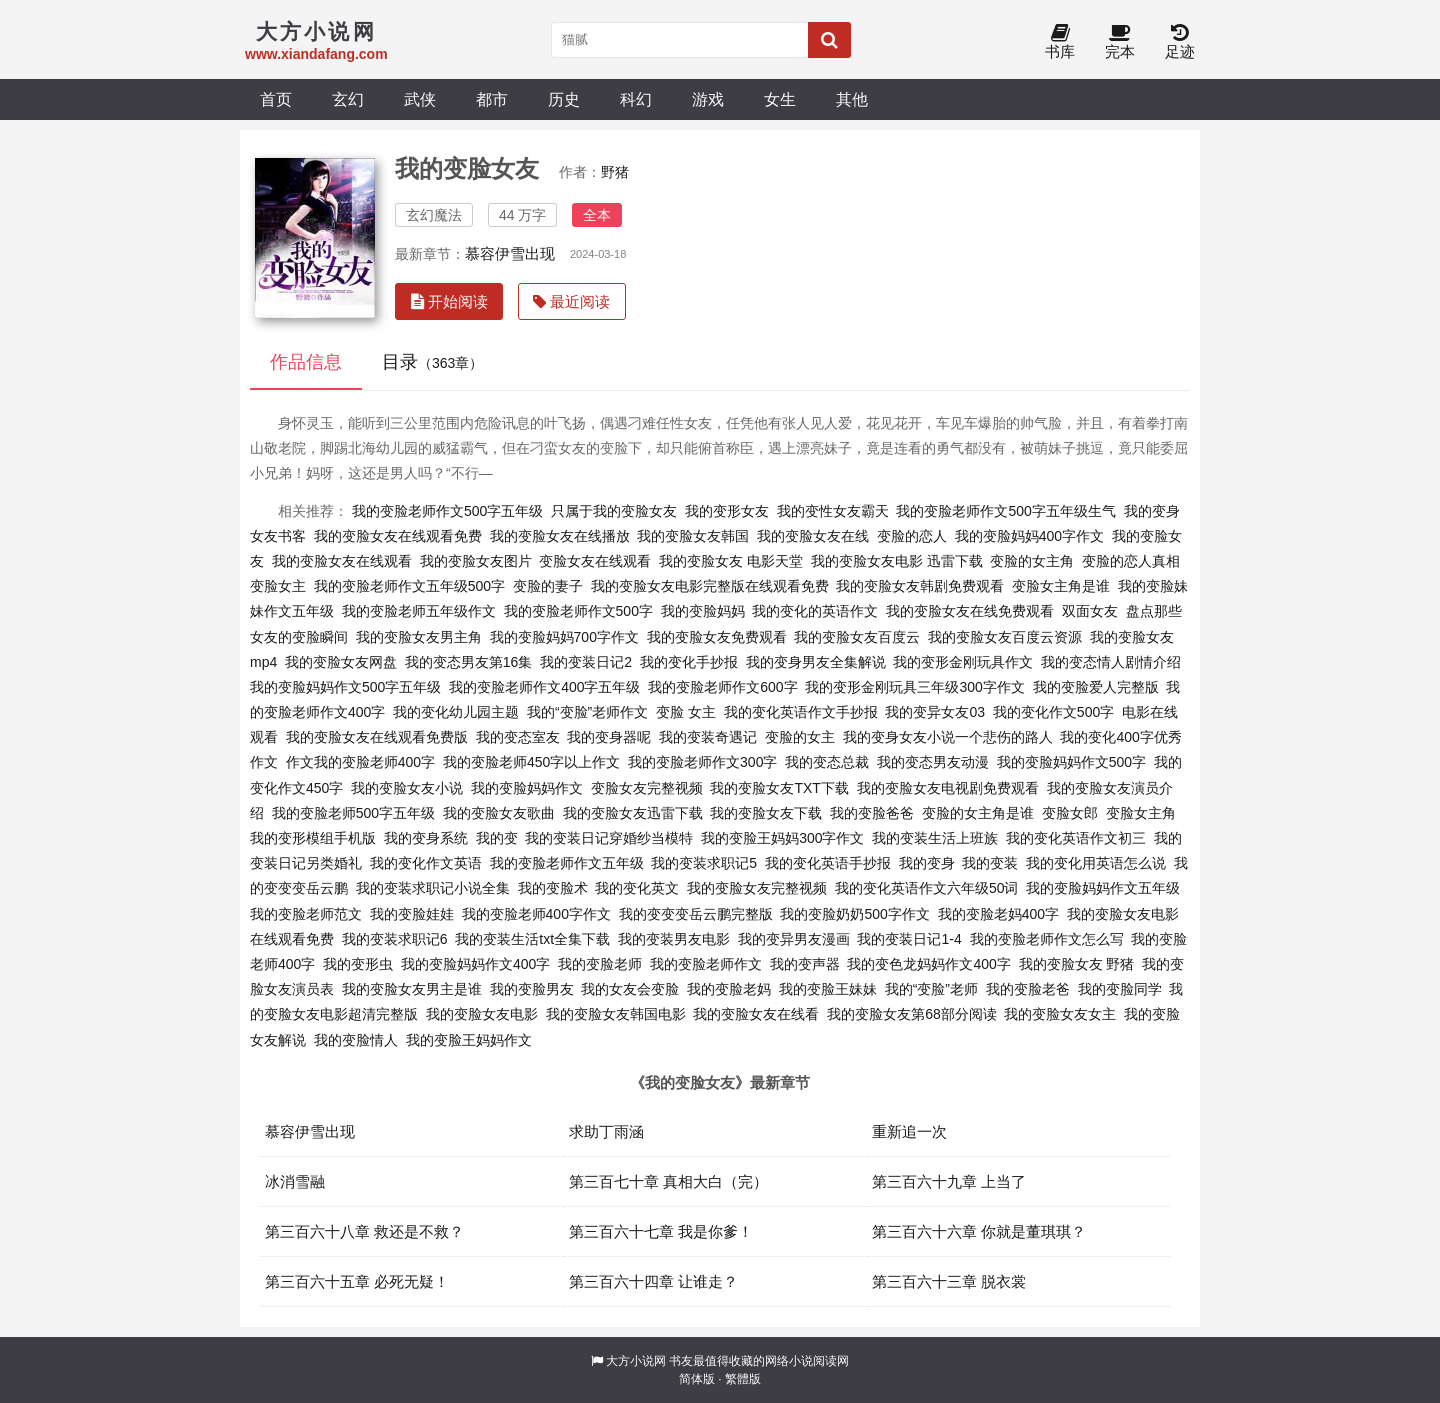 The height and width of the screenshot is (1403, 1440). I want to click on 我的“变脸”老师, so click(931, 989).